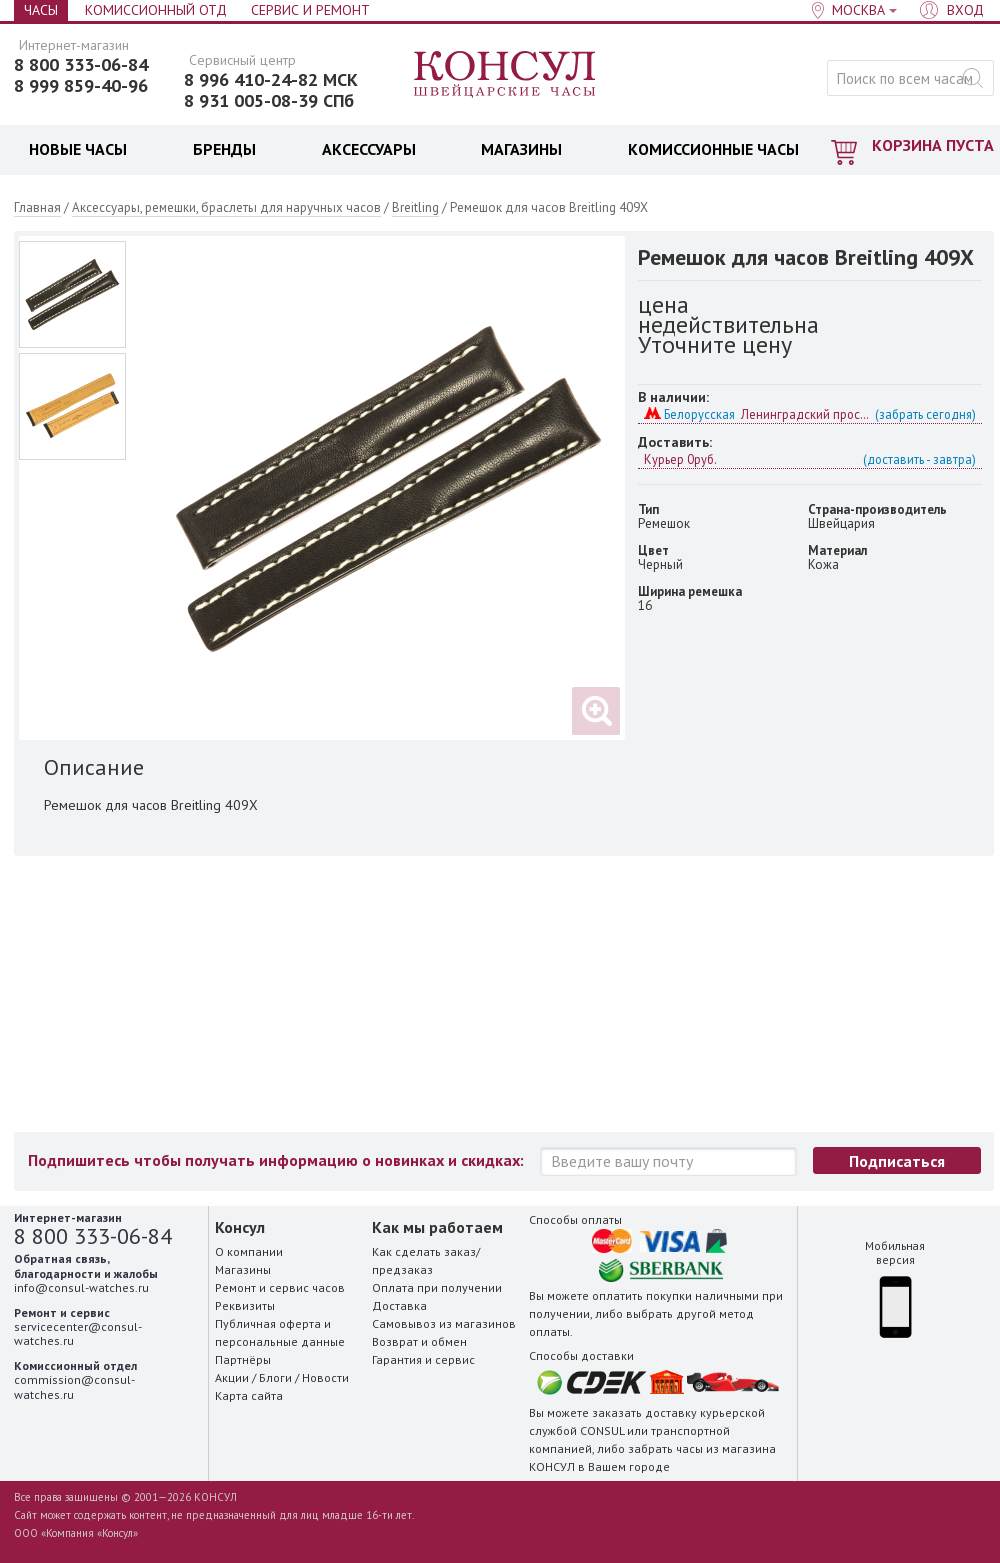 The height and width of the screenshot is (1563, 1000). What do you see at coordinates (249, 1395) in the screenshot?
I see `Карта сайта` at bounding box center [249, 1395].